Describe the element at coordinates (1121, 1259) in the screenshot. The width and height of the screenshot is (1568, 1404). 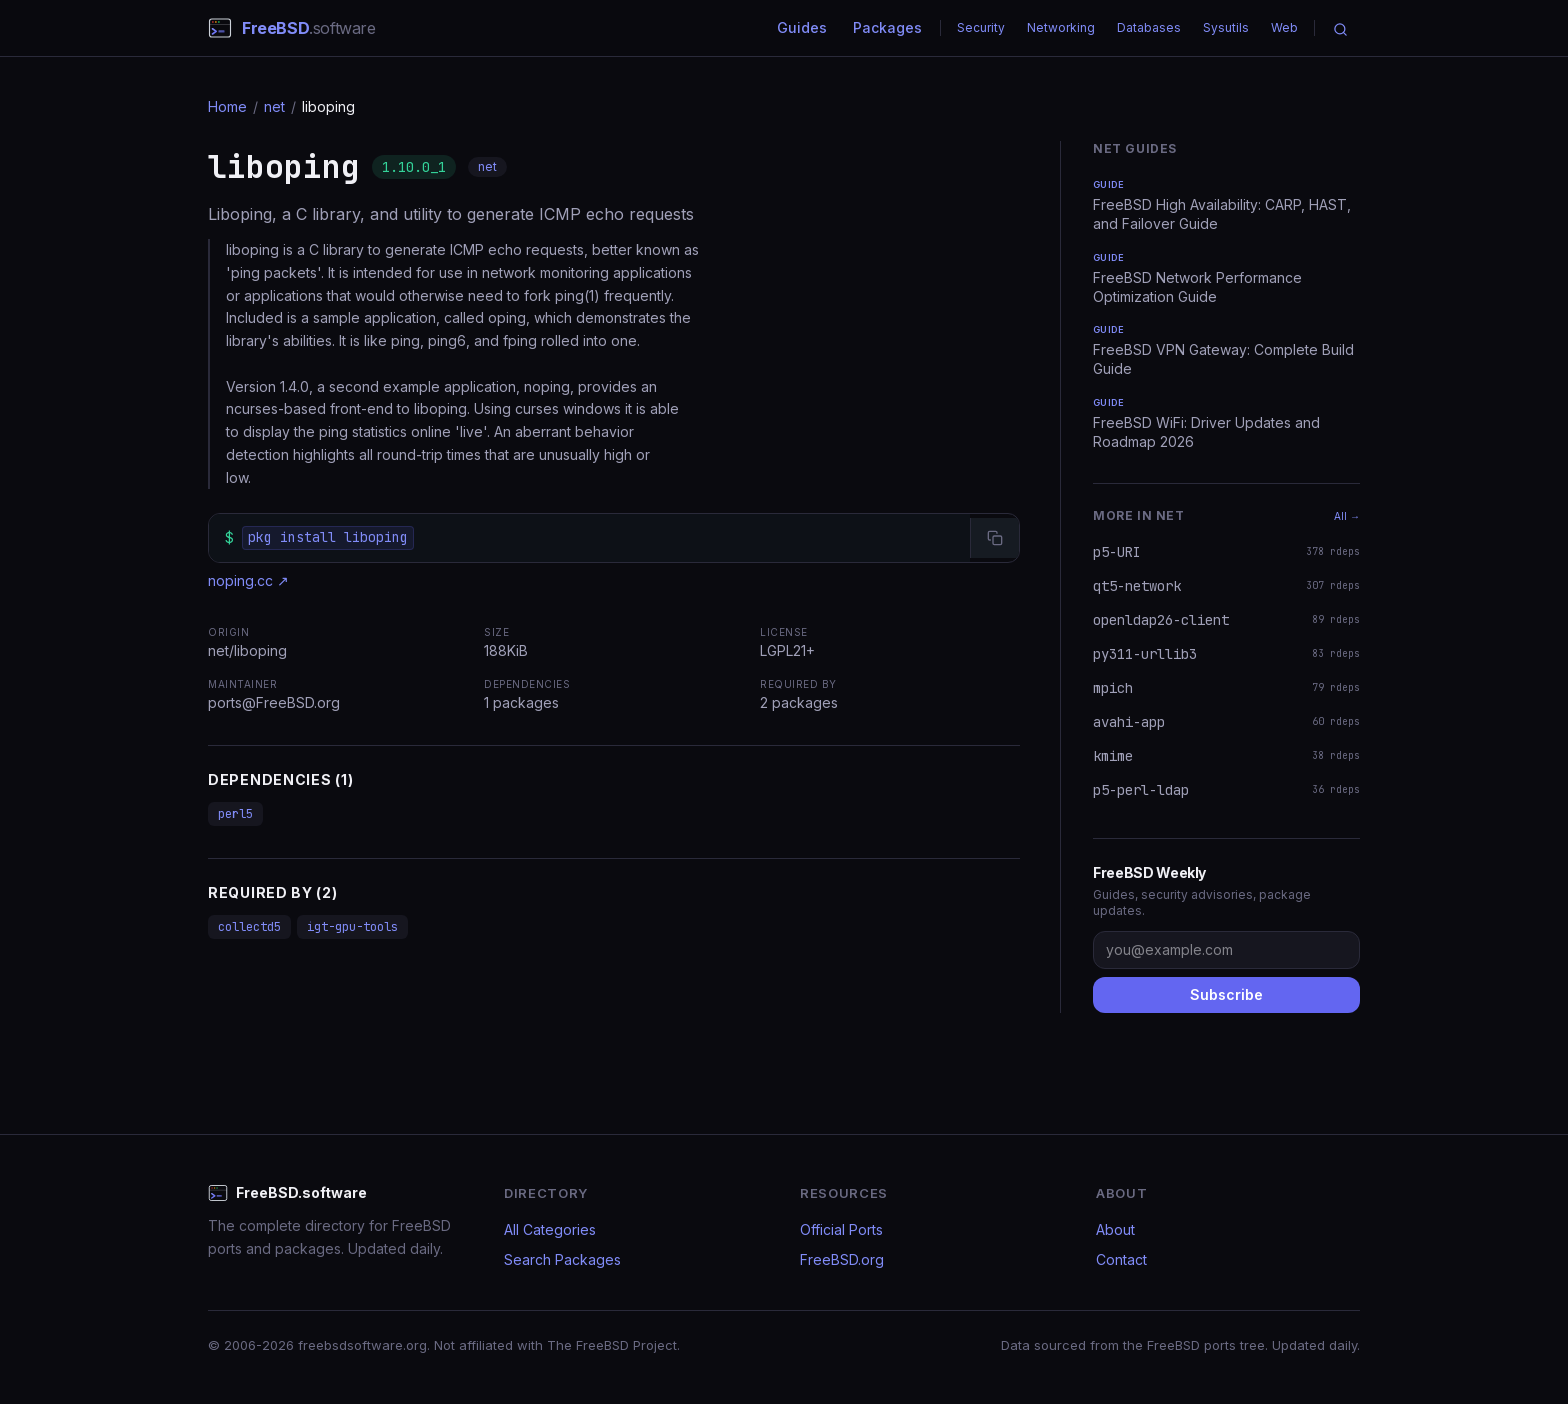
I see `Contact` at that location.